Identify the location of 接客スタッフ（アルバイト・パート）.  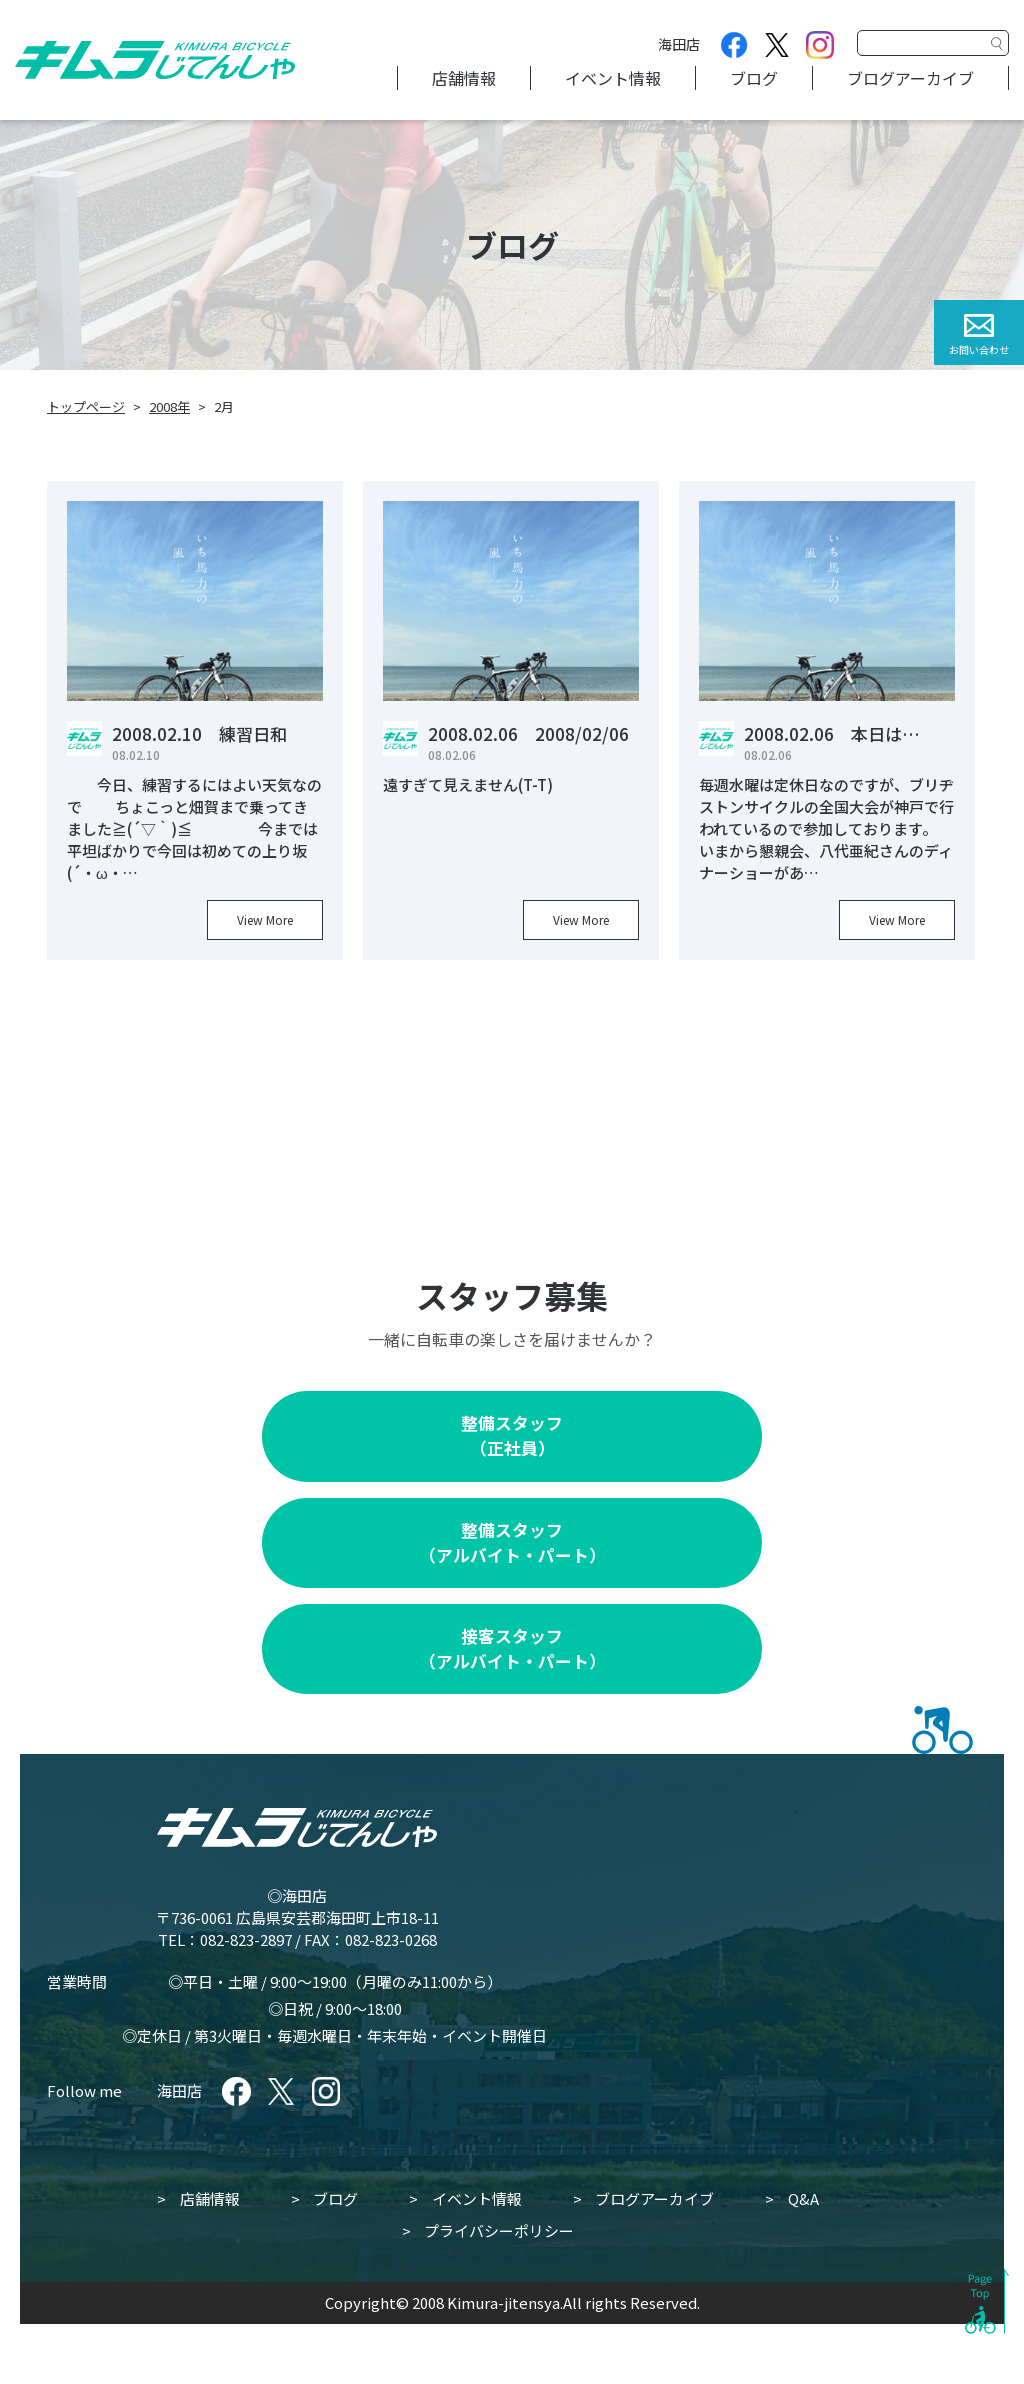
(512, 1648).